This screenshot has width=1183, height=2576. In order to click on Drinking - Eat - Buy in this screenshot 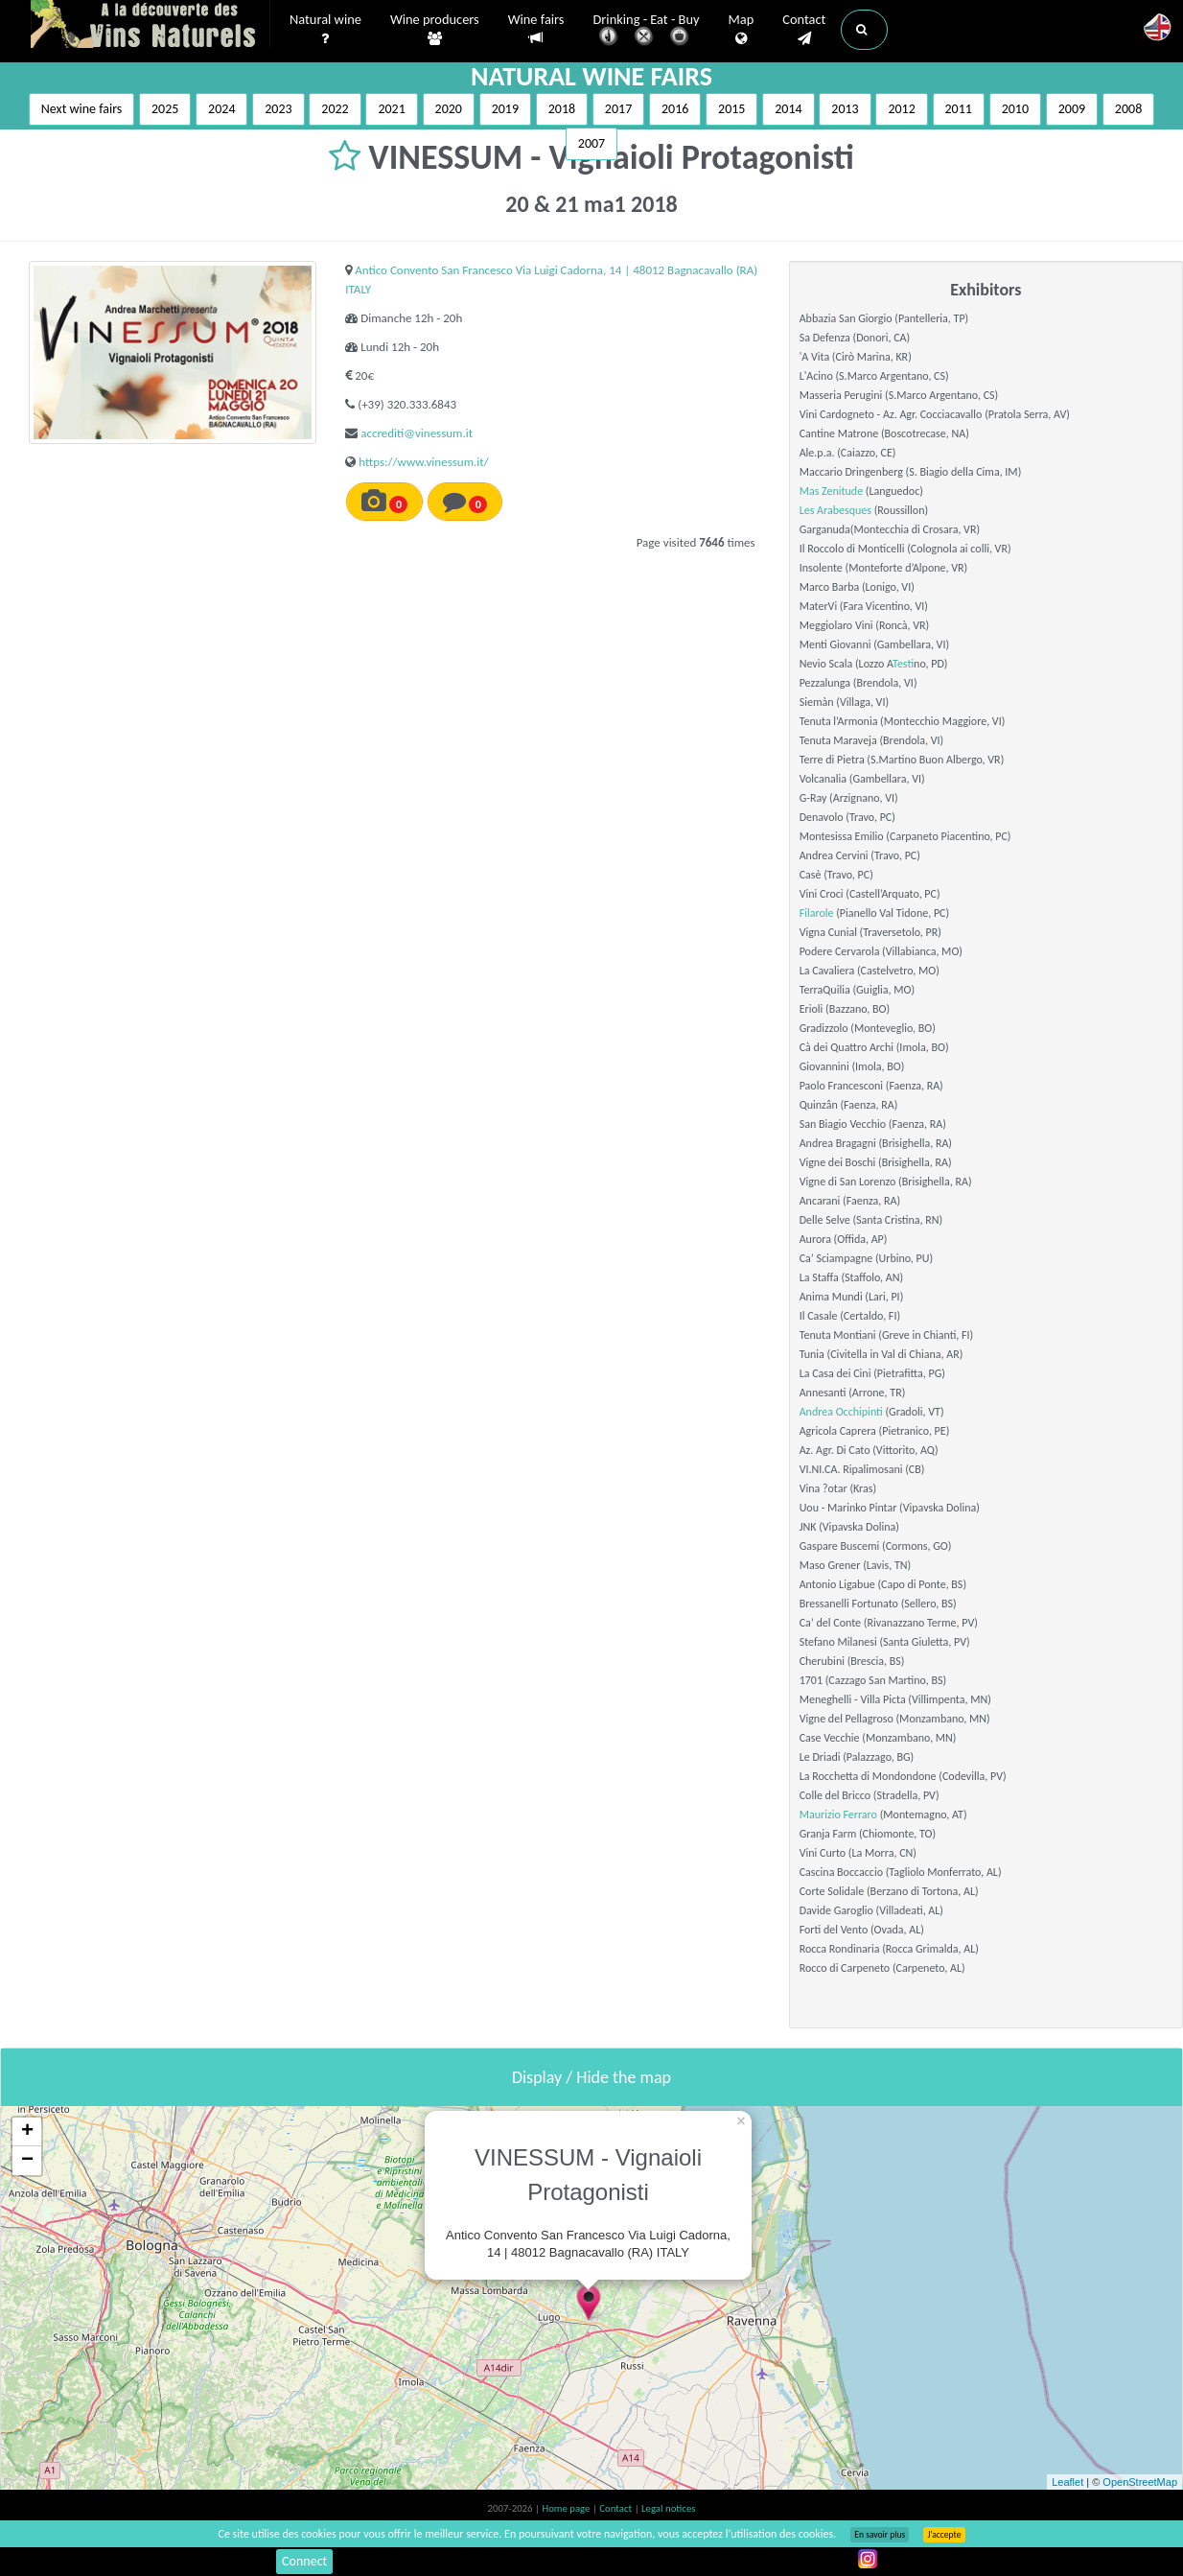, I will do `click(646, 31)`.